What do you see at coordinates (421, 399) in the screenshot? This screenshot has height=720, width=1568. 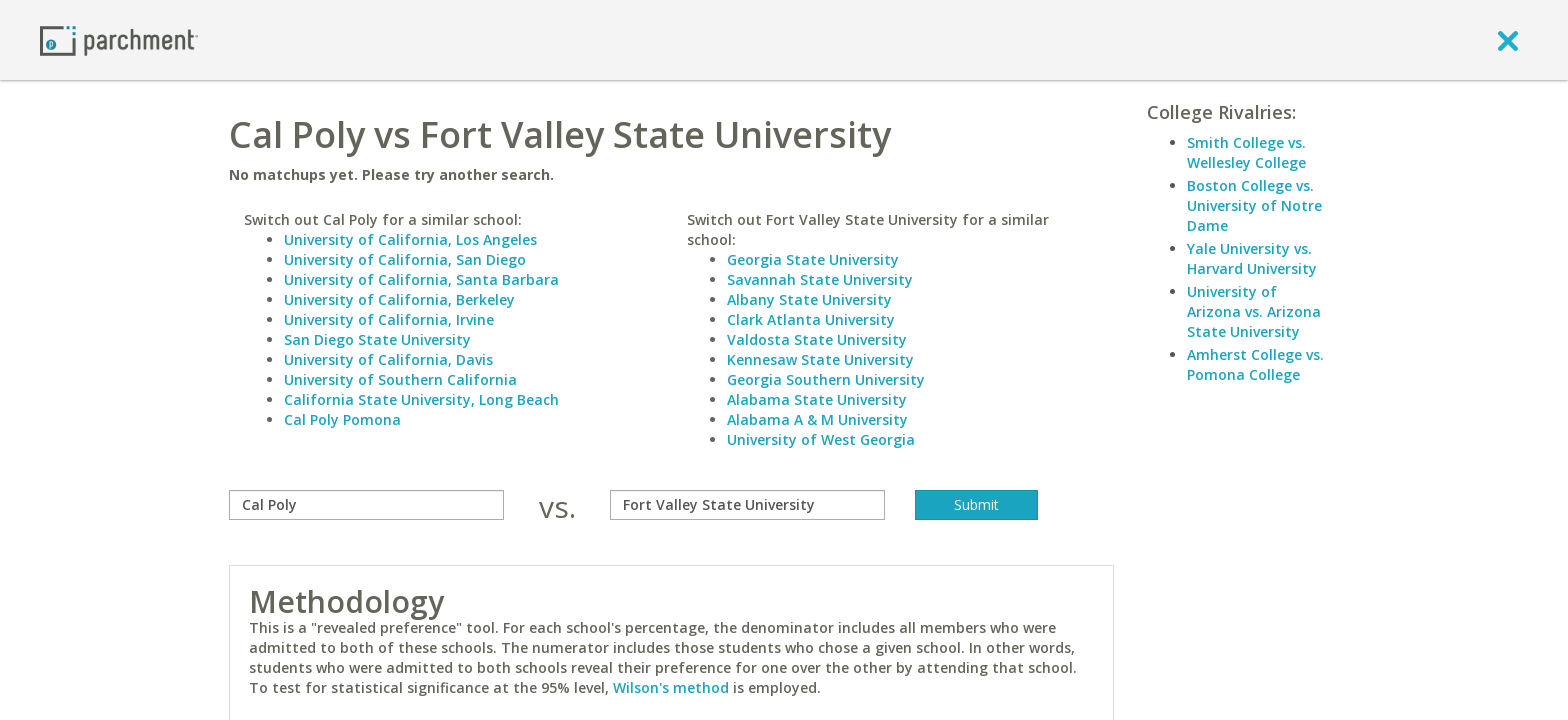 I see `California State University, Long Beach` at bounding box center [421, 399].